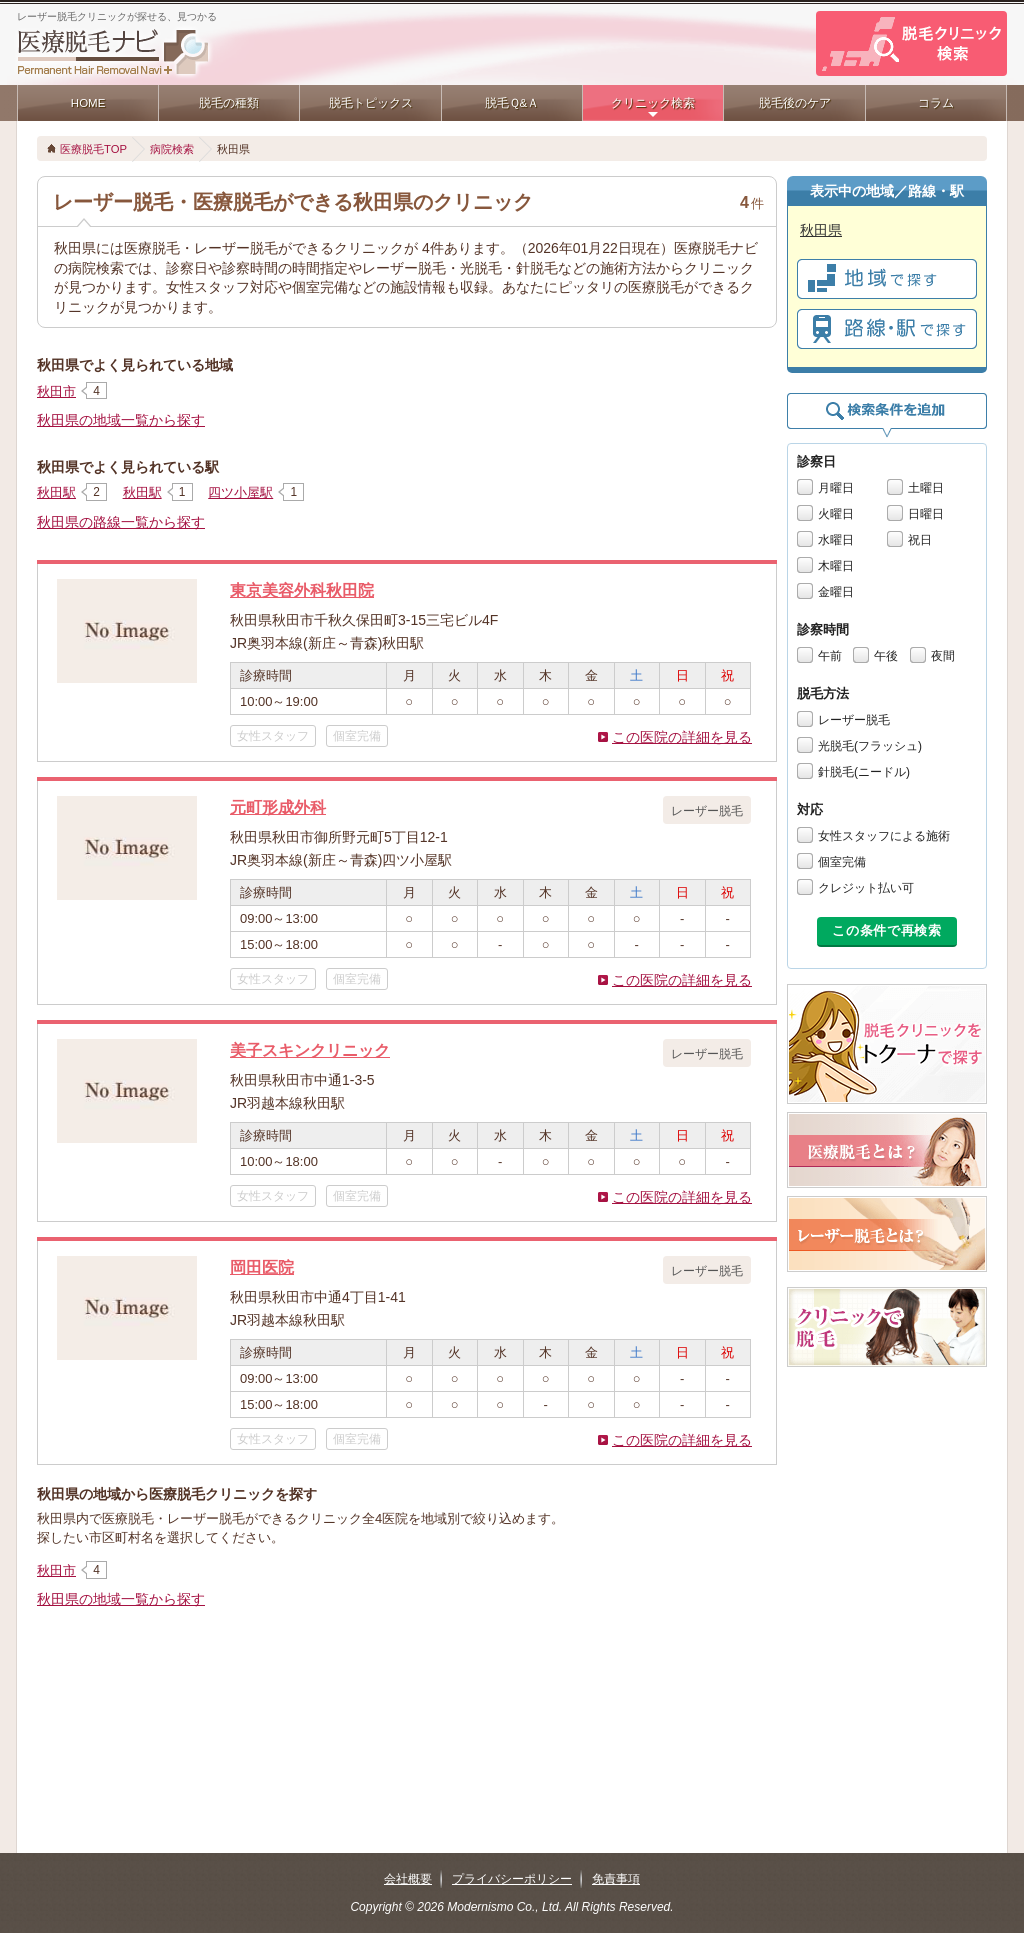 The height and width of the screenshot is (1933, 1024). Describe the element at coordinates (821, 230) in the screenshot. I see `秋田県` at that location.